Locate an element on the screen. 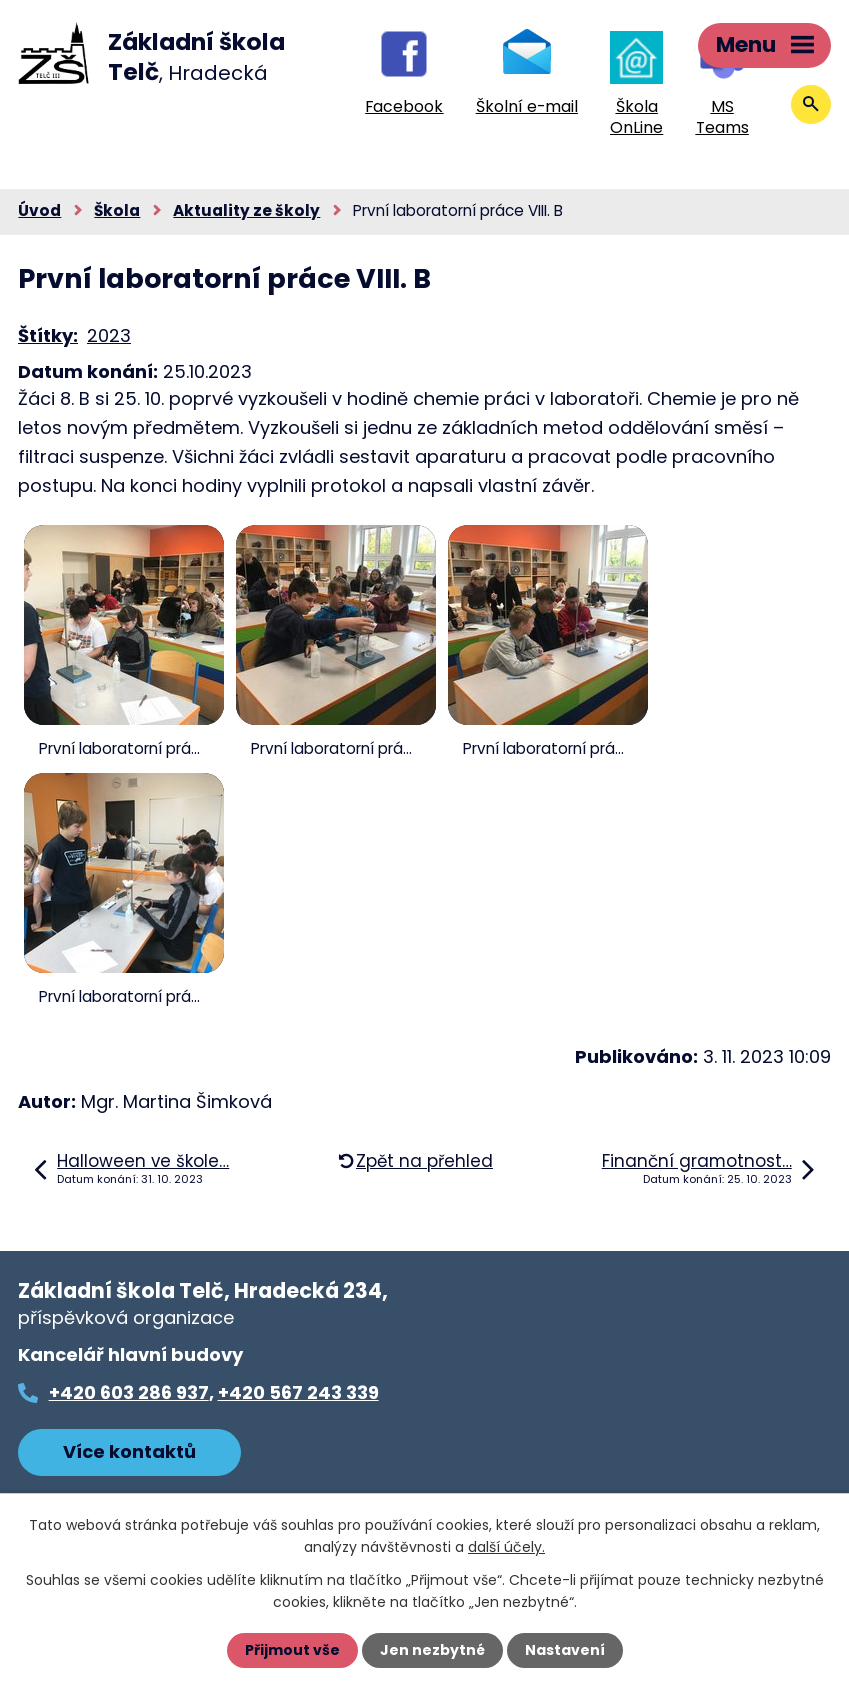  Nastavení is located at coordinates (565, 1650).